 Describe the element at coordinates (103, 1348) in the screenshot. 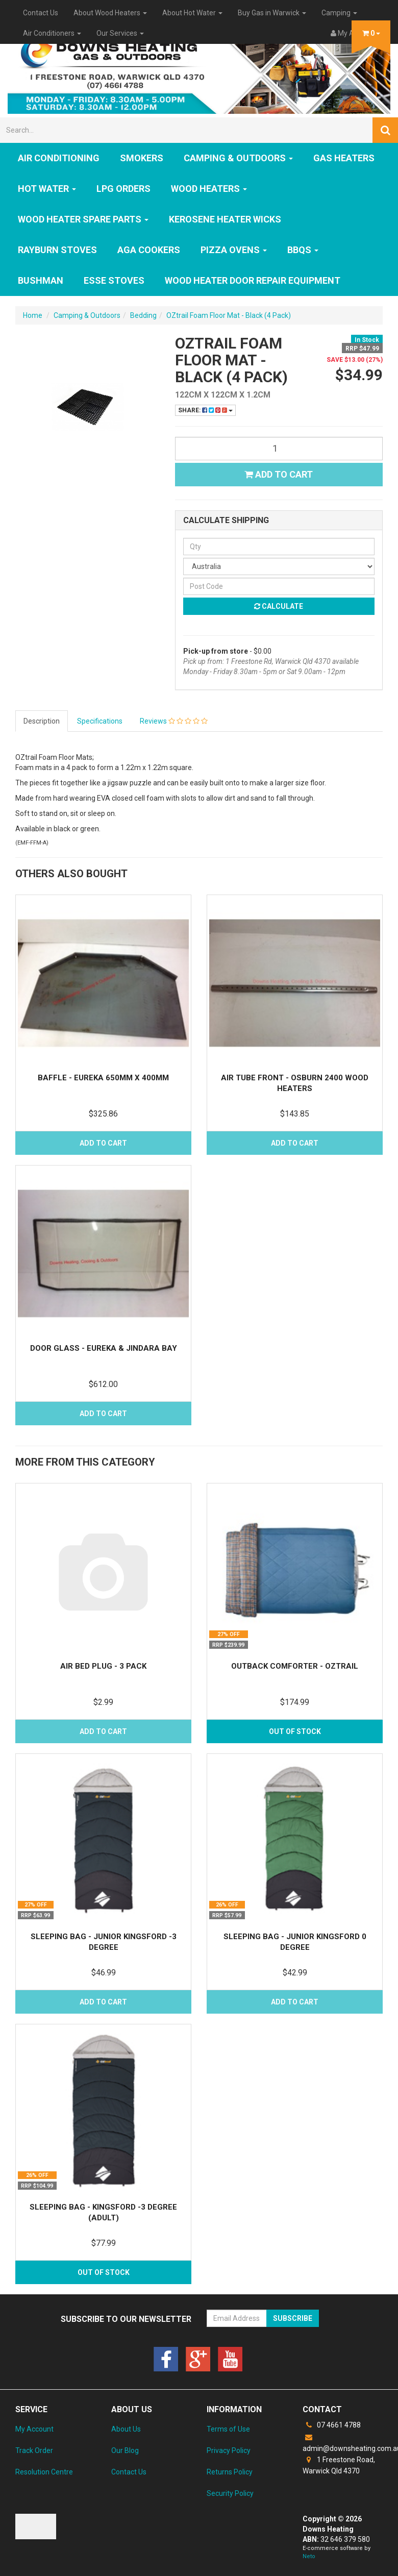

I see `Door Glass - Eureka & Jindara Bay` at that location.